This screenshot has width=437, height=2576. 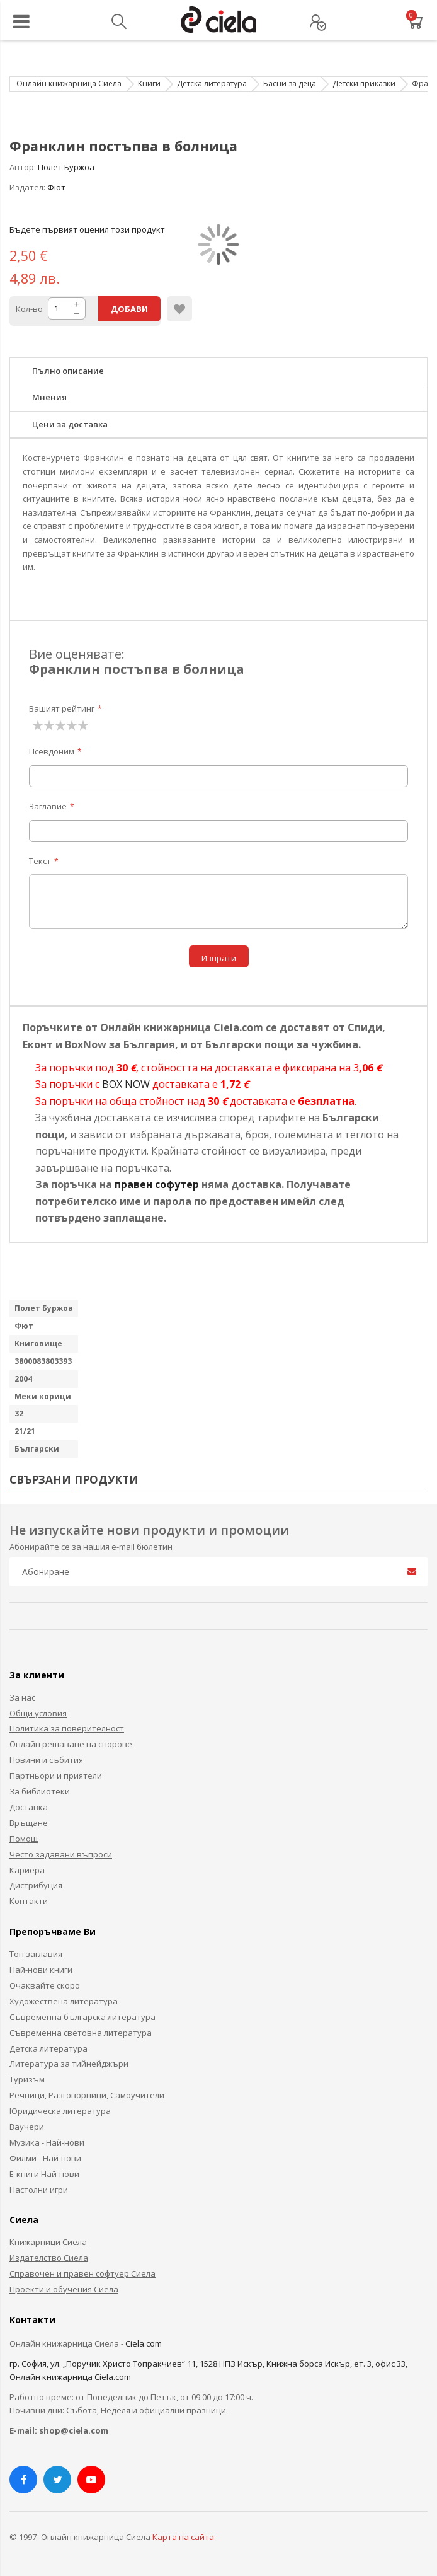 I want to click on Филми - Най-нови, so click(x=45, y=2158).